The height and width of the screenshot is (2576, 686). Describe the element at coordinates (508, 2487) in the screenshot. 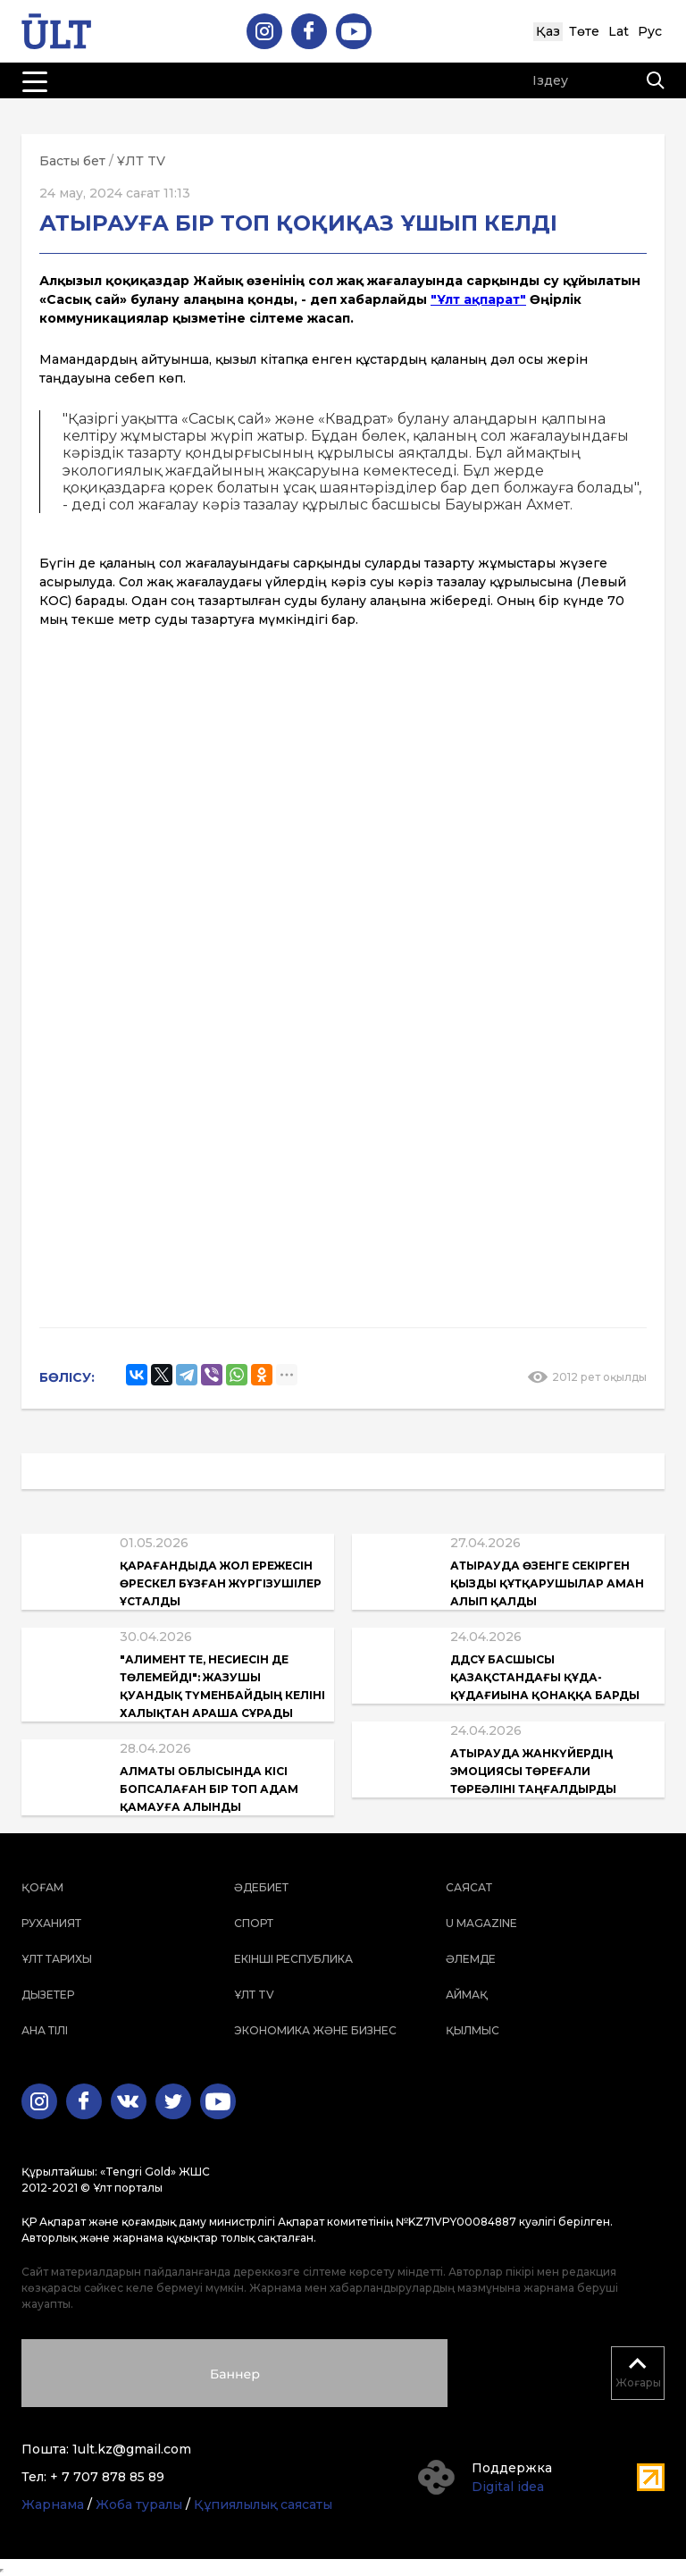

I see `Digital idea` at that location.